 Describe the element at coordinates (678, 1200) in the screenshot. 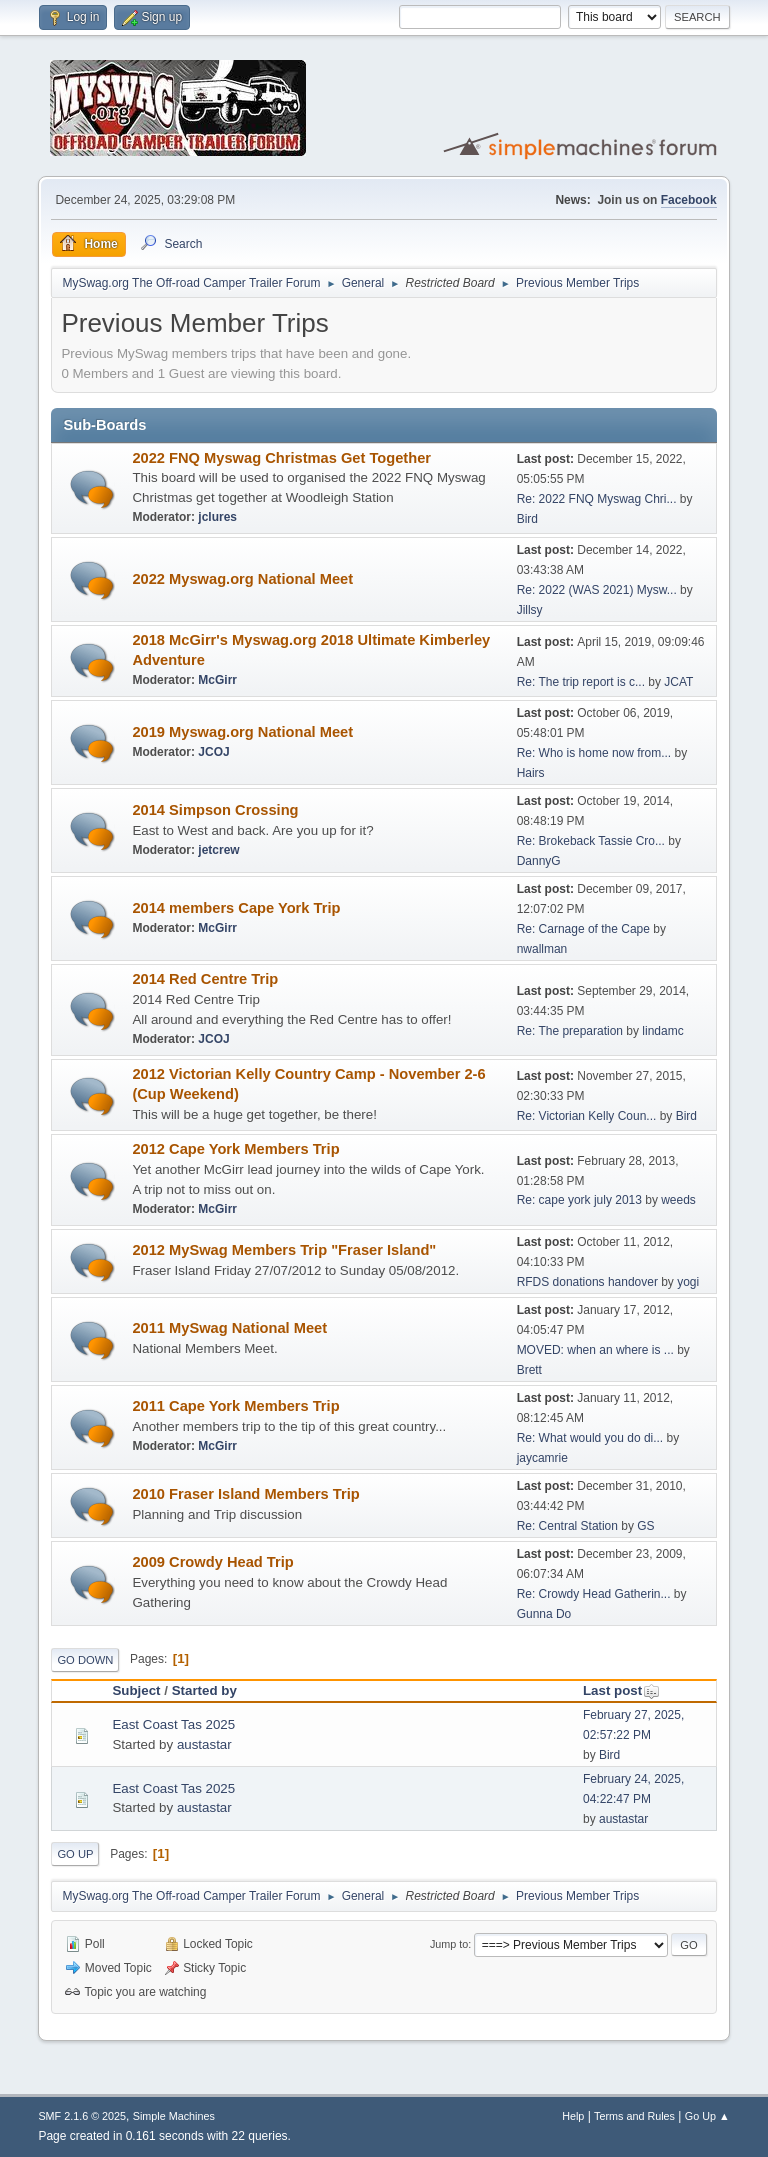

I see `weeds` at that location.